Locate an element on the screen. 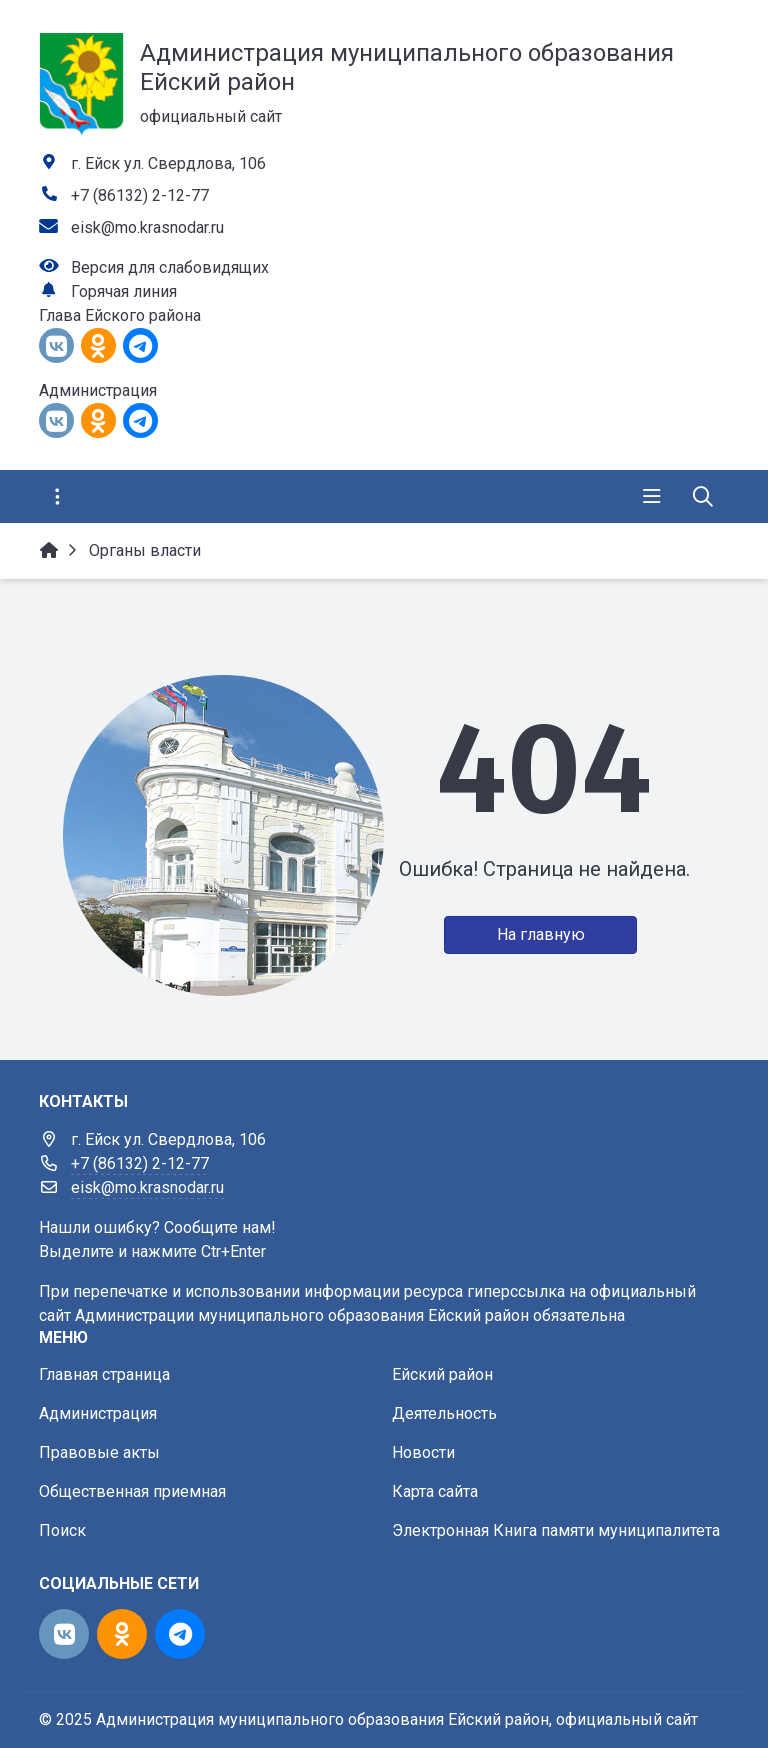 The image size is (768, 1748). Главная страница is located at coordinates (104, 1374).